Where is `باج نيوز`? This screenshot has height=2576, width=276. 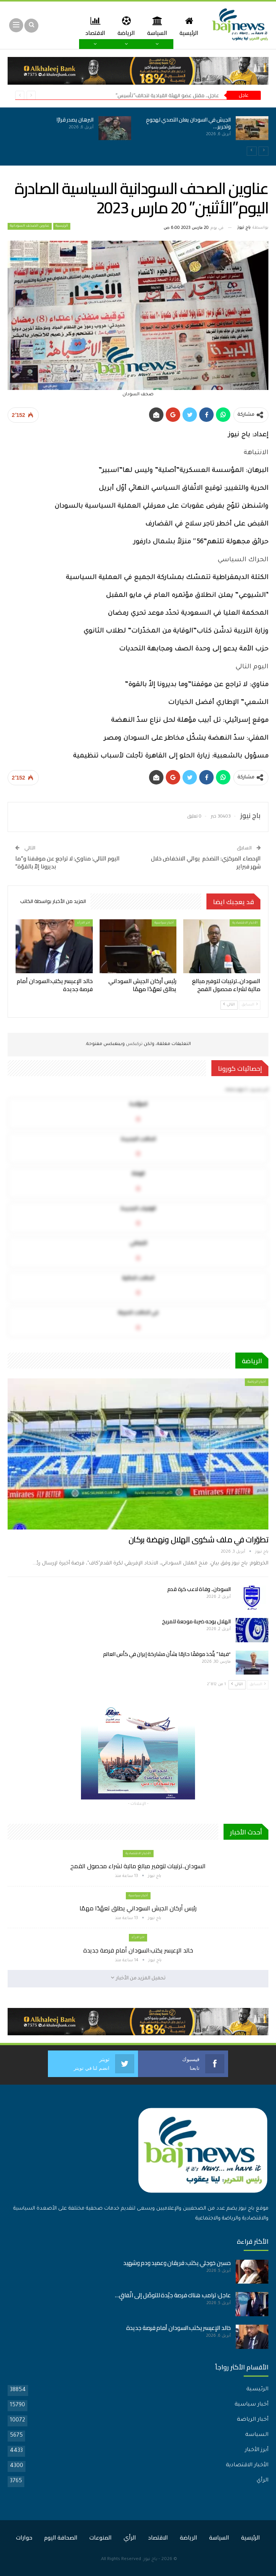 باج نيوز is located at coordinates (150, 2559).